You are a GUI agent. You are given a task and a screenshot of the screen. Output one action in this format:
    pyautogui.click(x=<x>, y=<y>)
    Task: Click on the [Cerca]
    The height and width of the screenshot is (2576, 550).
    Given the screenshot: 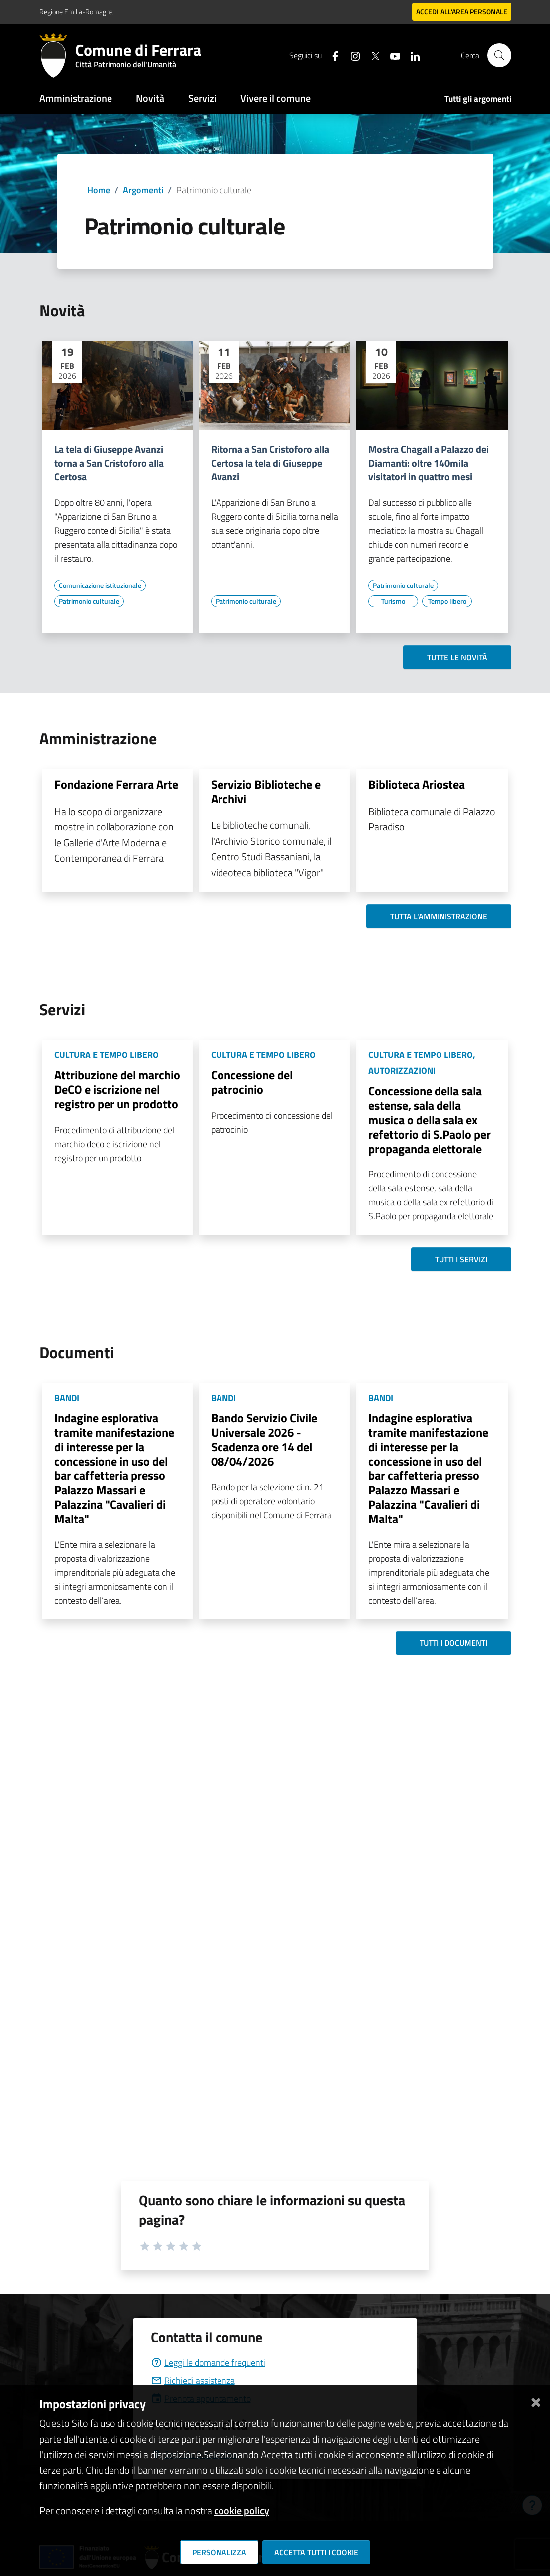 What is the action you would take?
    pyautogui.click(x=499, y=55)
    